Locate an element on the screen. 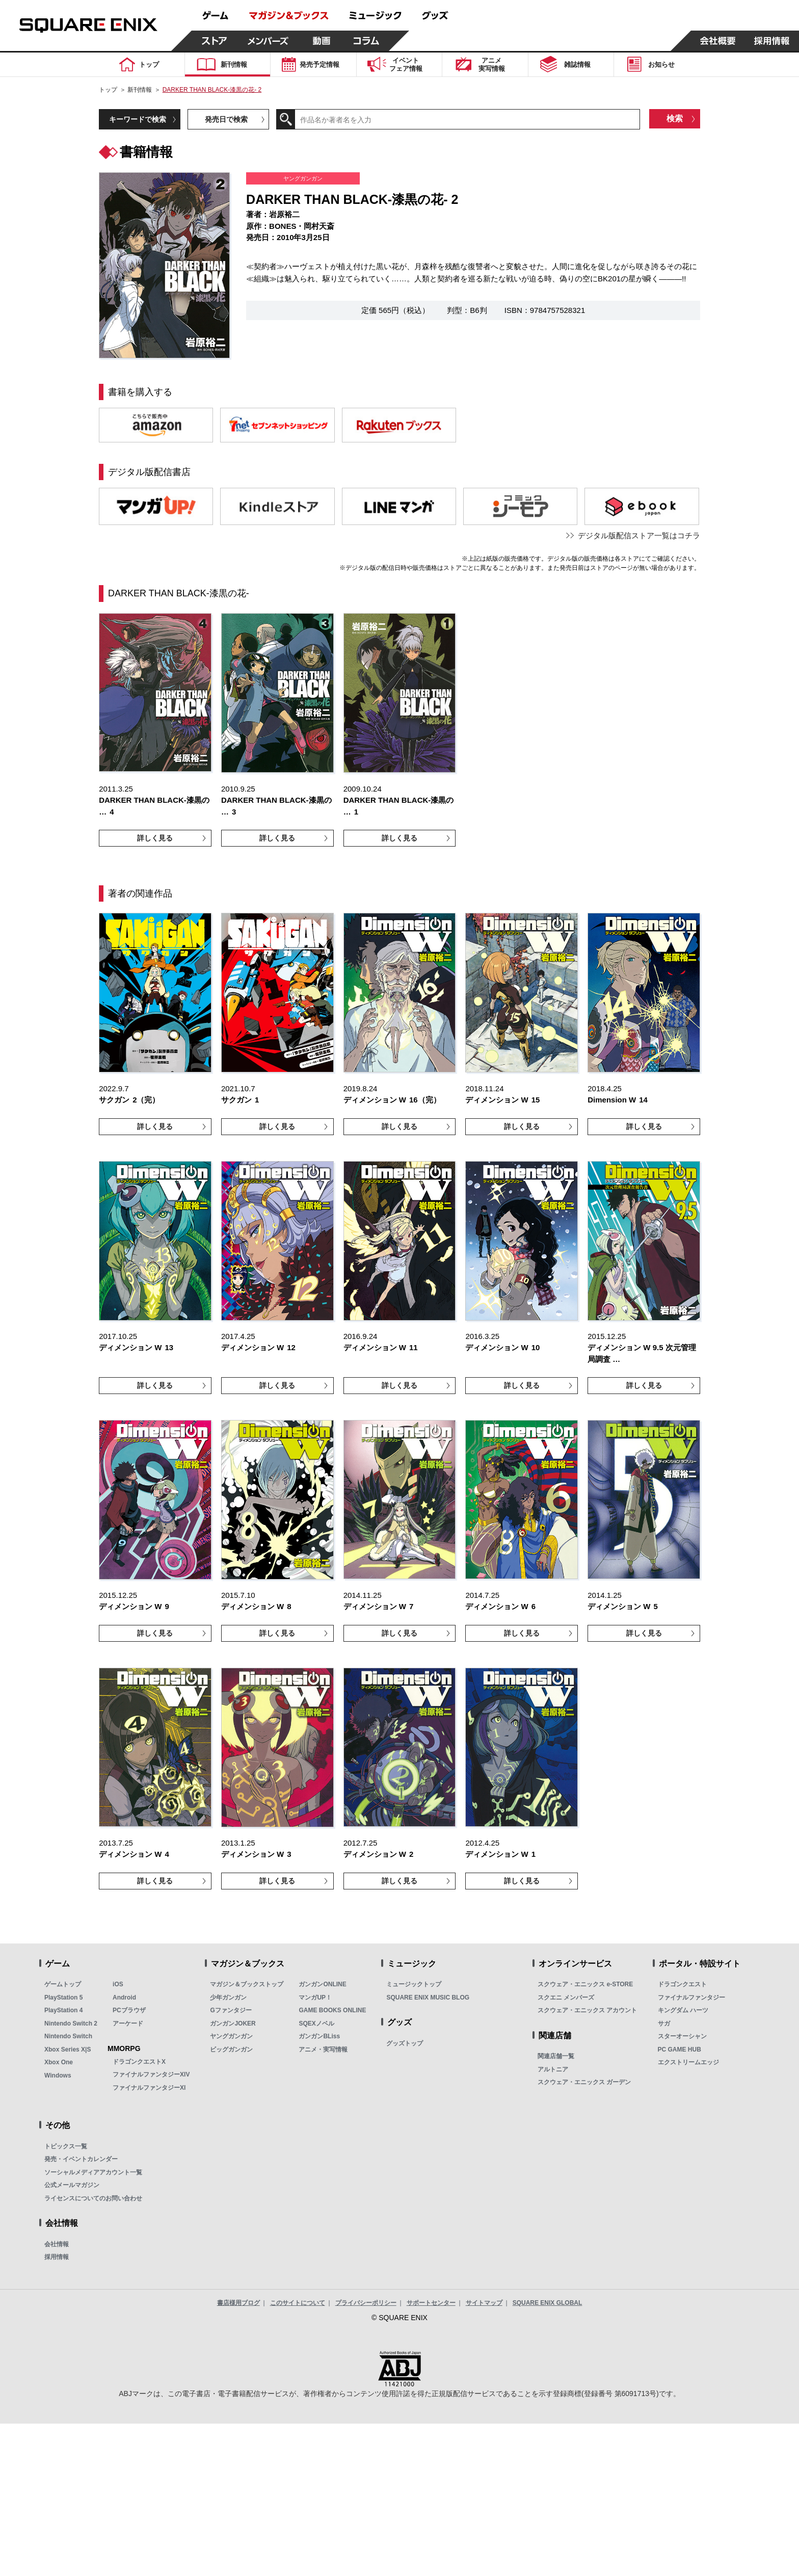 The height and width of the screenshot is (2576, 799). ミュージックトップ is located at coordinates (413, 1984).